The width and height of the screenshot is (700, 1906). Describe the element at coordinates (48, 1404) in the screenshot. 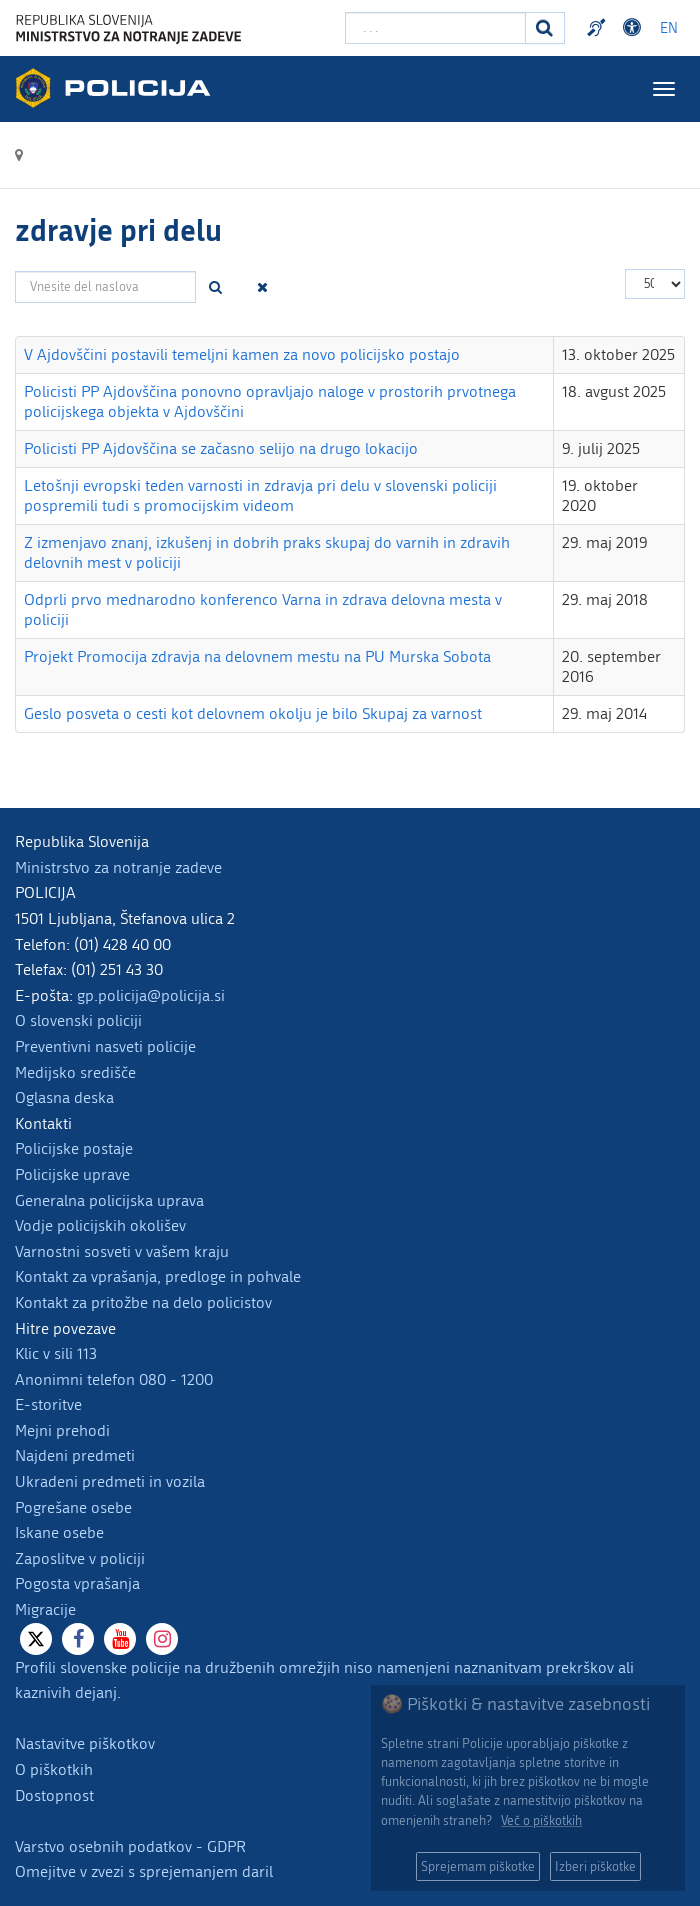

I see `E-storitve` at that location.